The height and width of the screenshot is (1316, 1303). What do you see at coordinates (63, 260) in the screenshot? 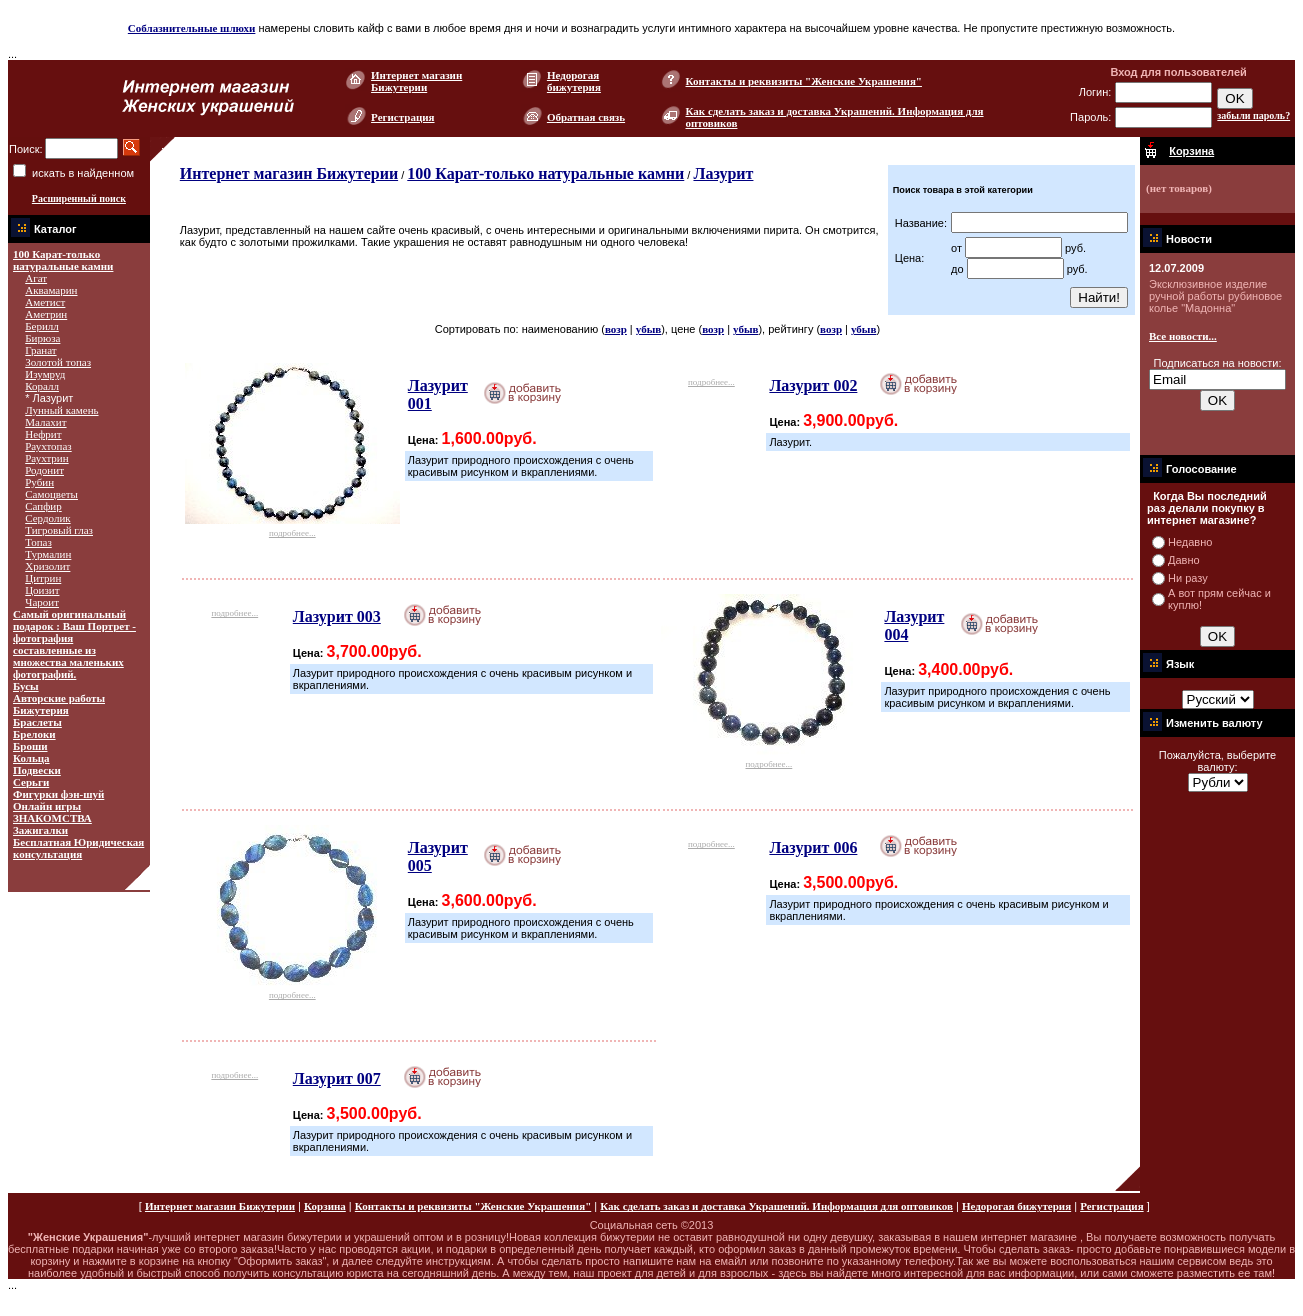
I see `100 Карат-только натуральные камни` at bounding box center [63, 260].